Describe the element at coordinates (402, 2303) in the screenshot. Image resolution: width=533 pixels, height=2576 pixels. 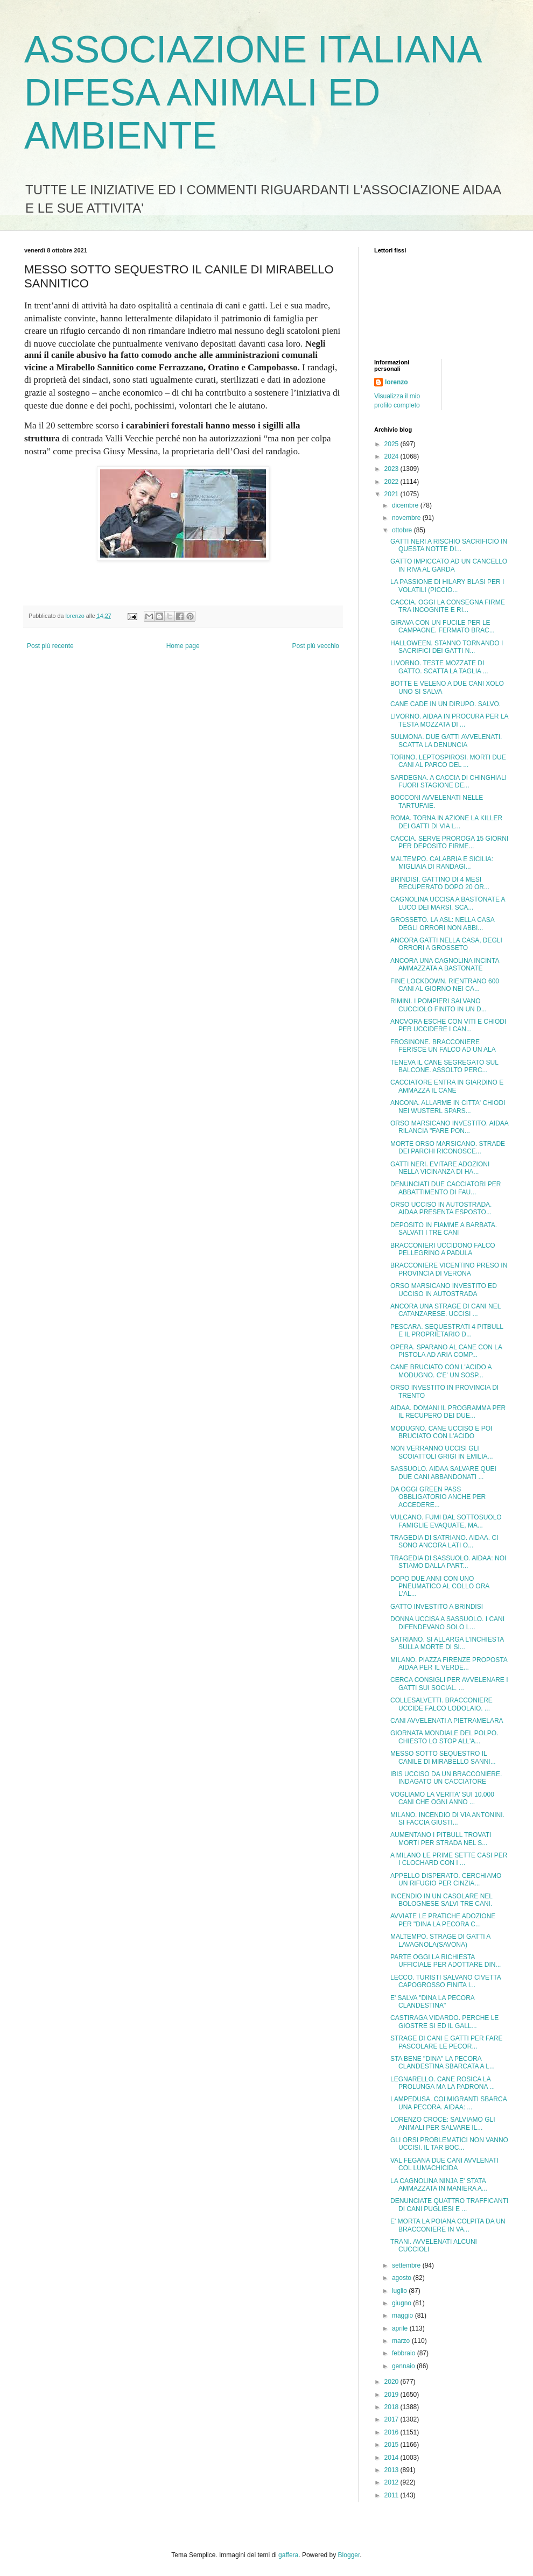
I see `giugno` at that location.